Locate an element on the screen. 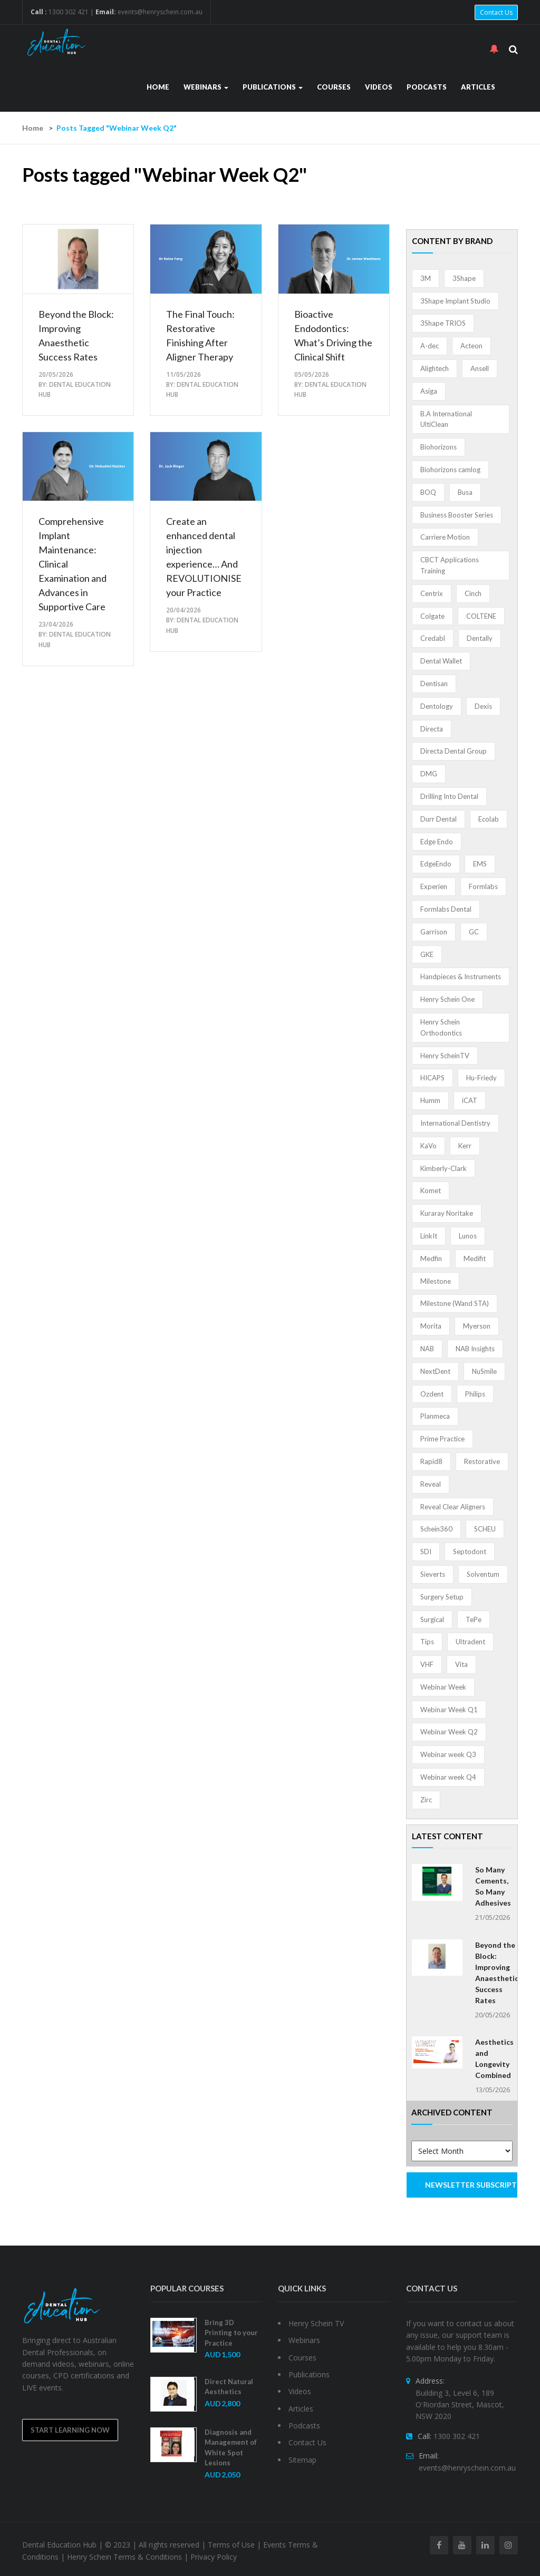  Edge Endo [Edge Endo (1 item)] is located at coordinates (436, 841).